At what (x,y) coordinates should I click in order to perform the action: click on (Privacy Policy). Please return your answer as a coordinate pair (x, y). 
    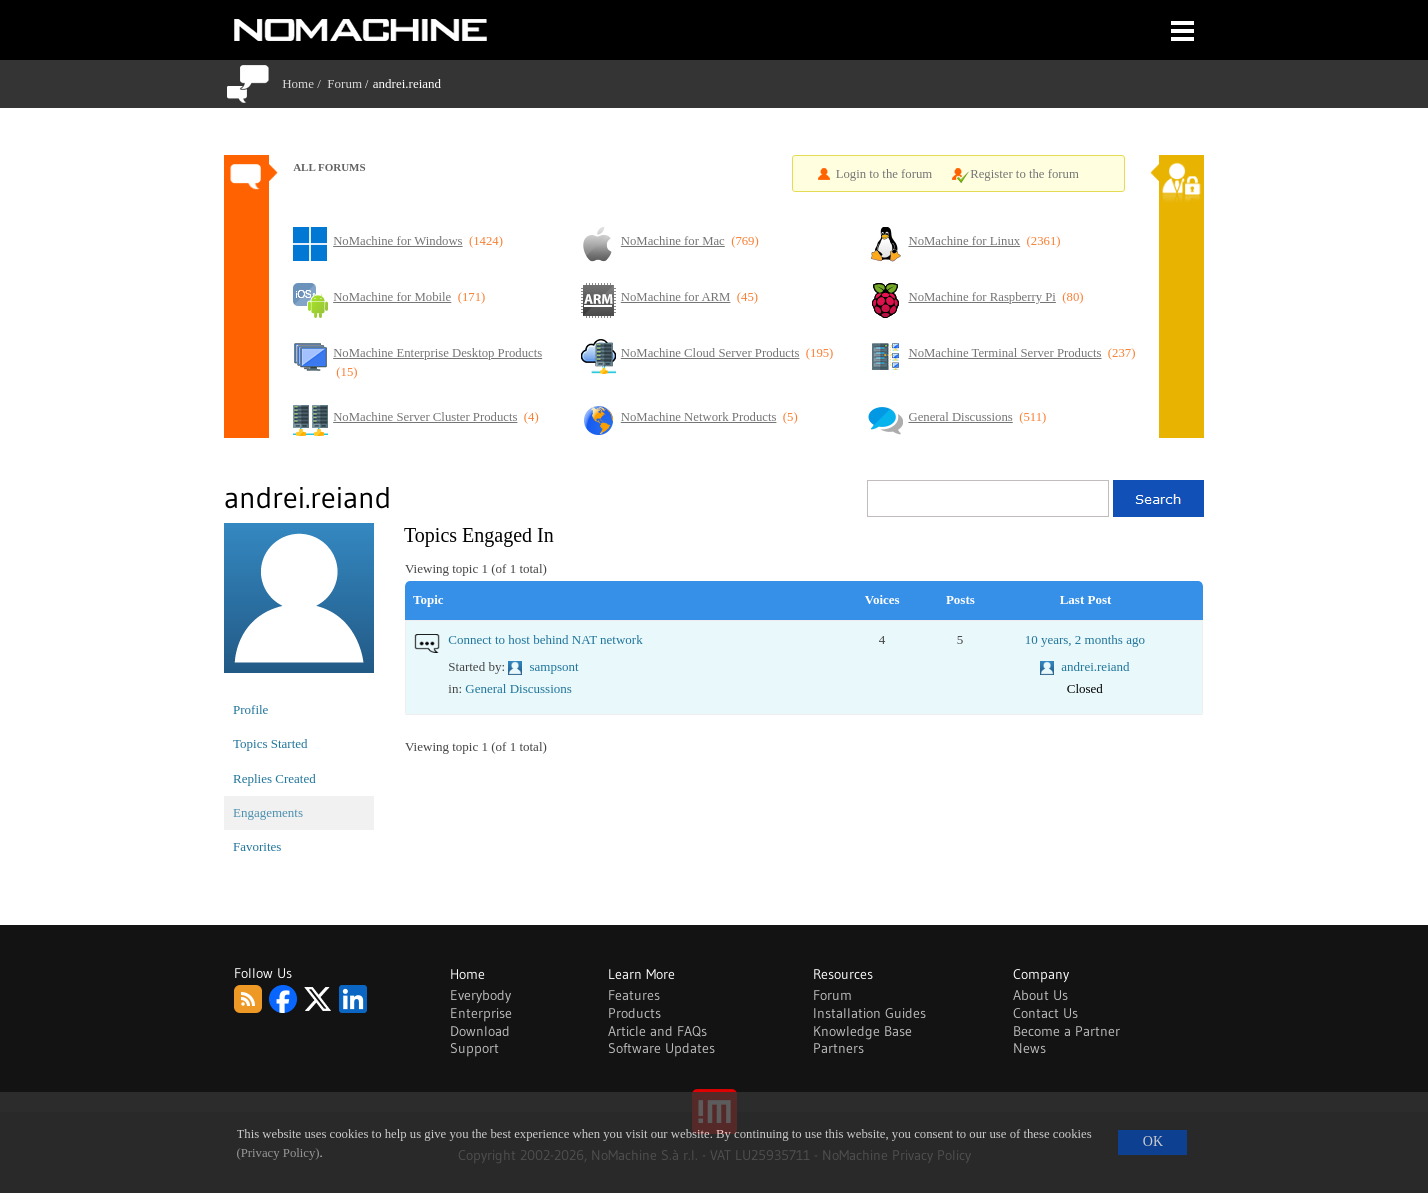
    Looking at the image, I should click on (278, 1153).